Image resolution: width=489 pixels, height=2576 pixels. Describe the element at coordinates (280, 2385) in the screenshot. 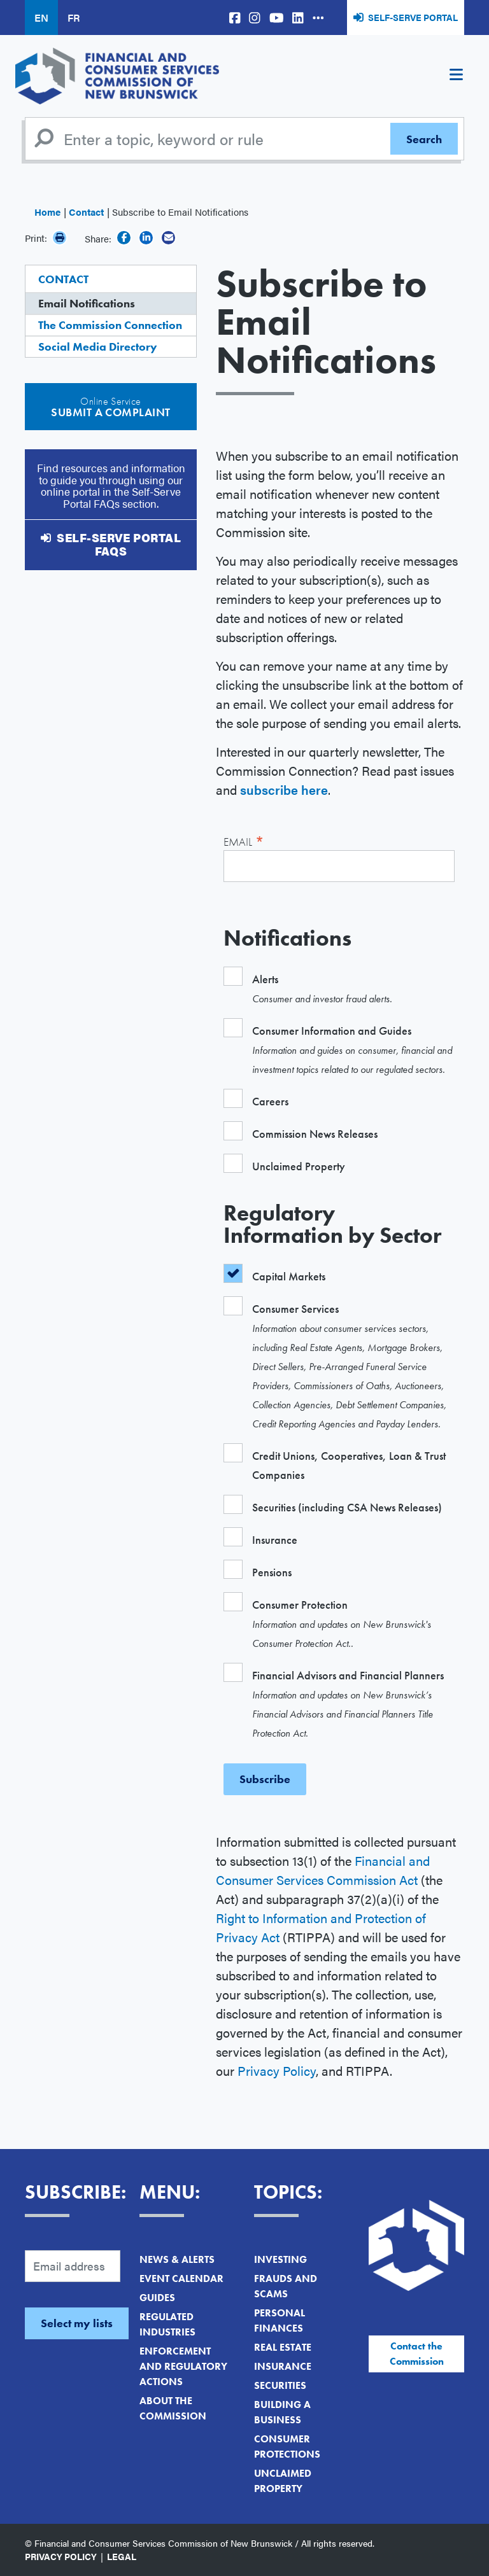

I see `Securities` at that location.